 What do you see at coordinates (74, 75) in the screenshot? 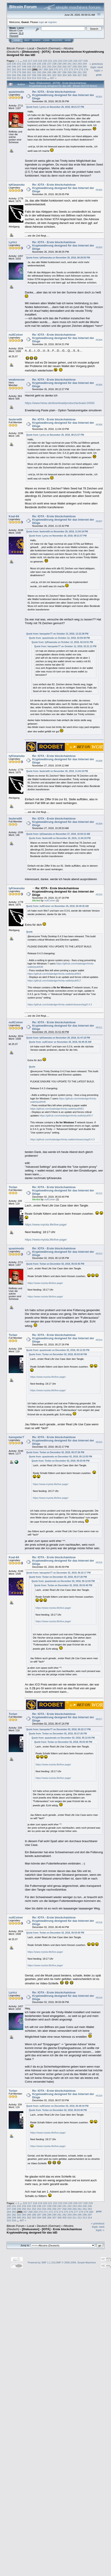
I see `306` at bounding box center [74, 75].